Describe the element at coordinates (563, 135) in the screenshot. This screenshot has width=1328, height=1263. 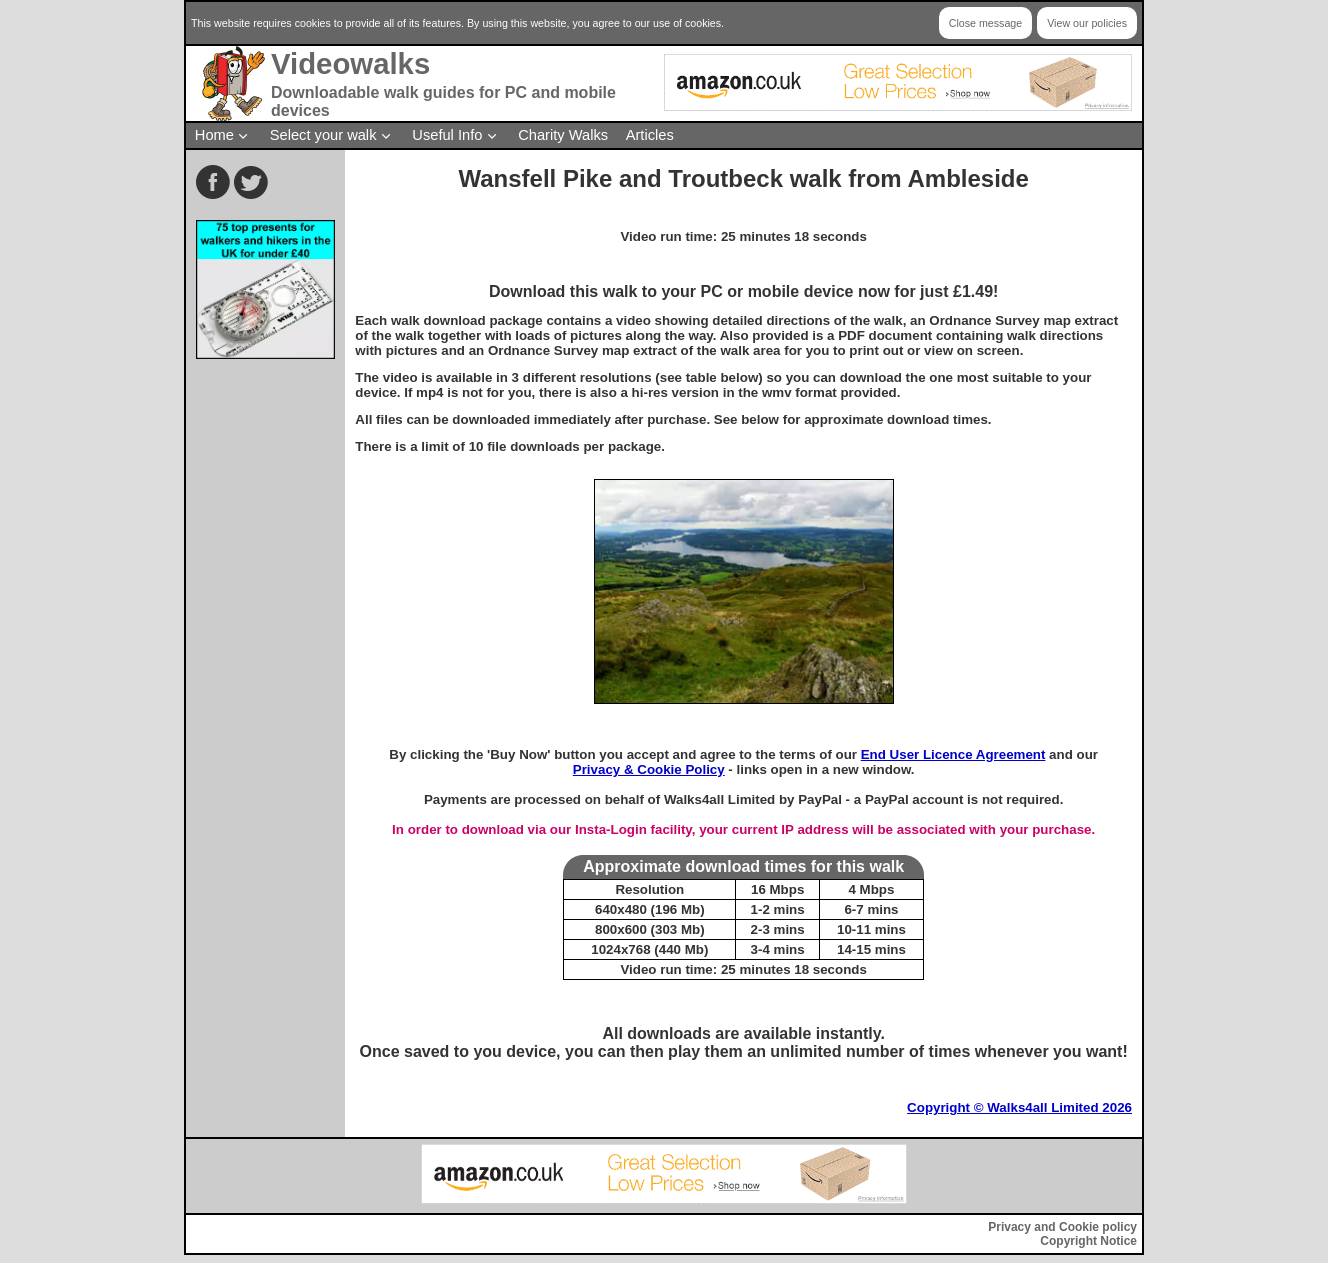
I see `Charity Walks` at that location.